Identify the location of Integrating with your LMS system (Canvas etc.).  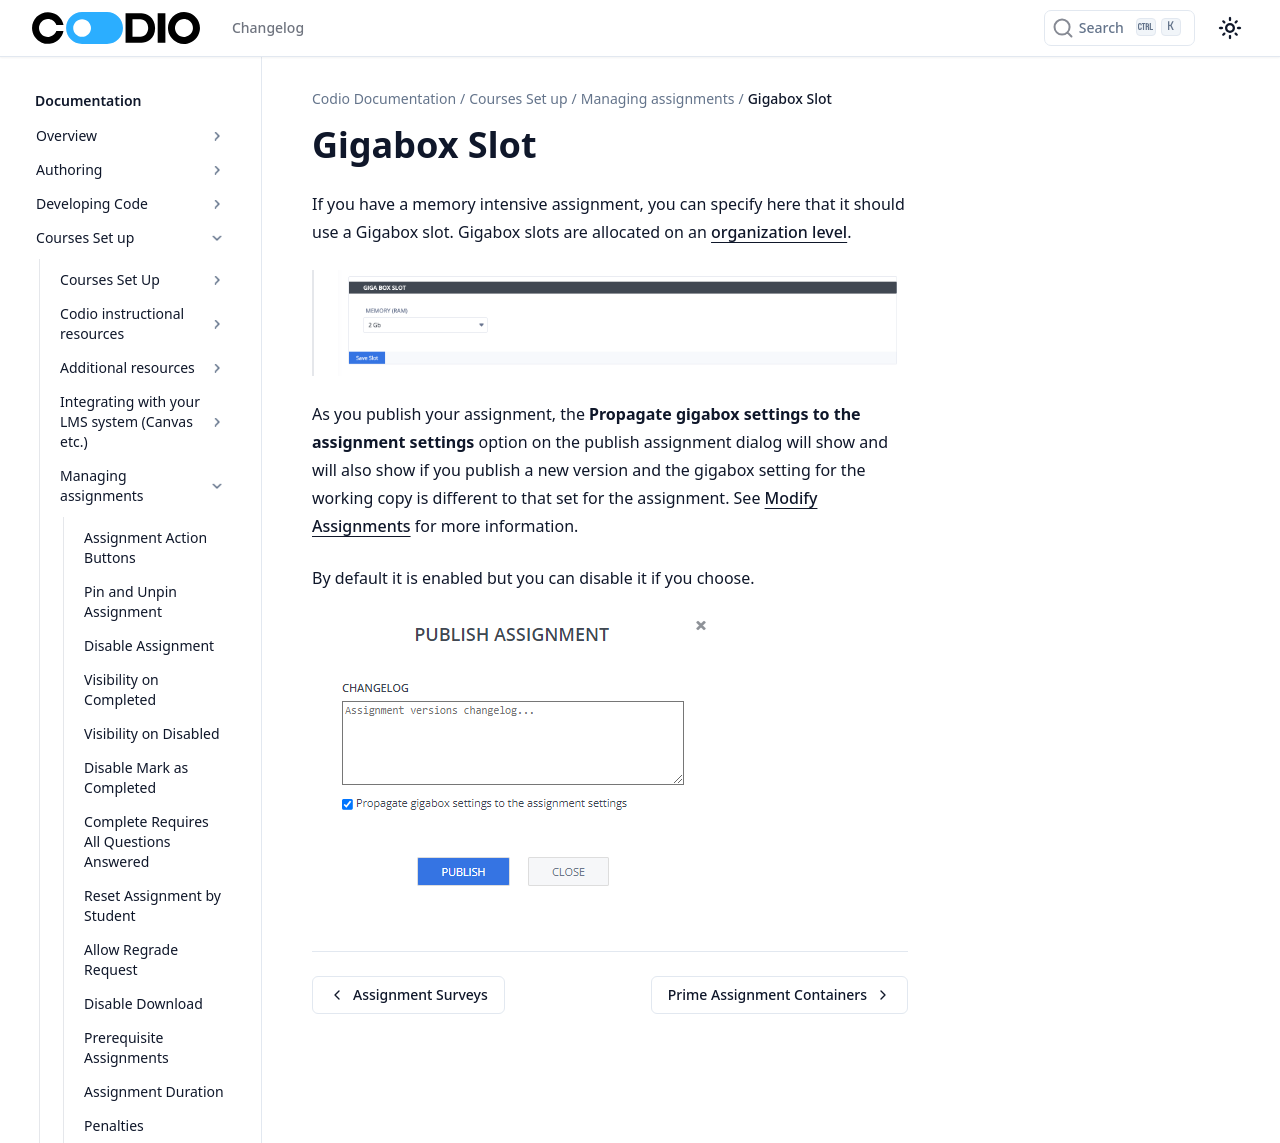
(143, 419).